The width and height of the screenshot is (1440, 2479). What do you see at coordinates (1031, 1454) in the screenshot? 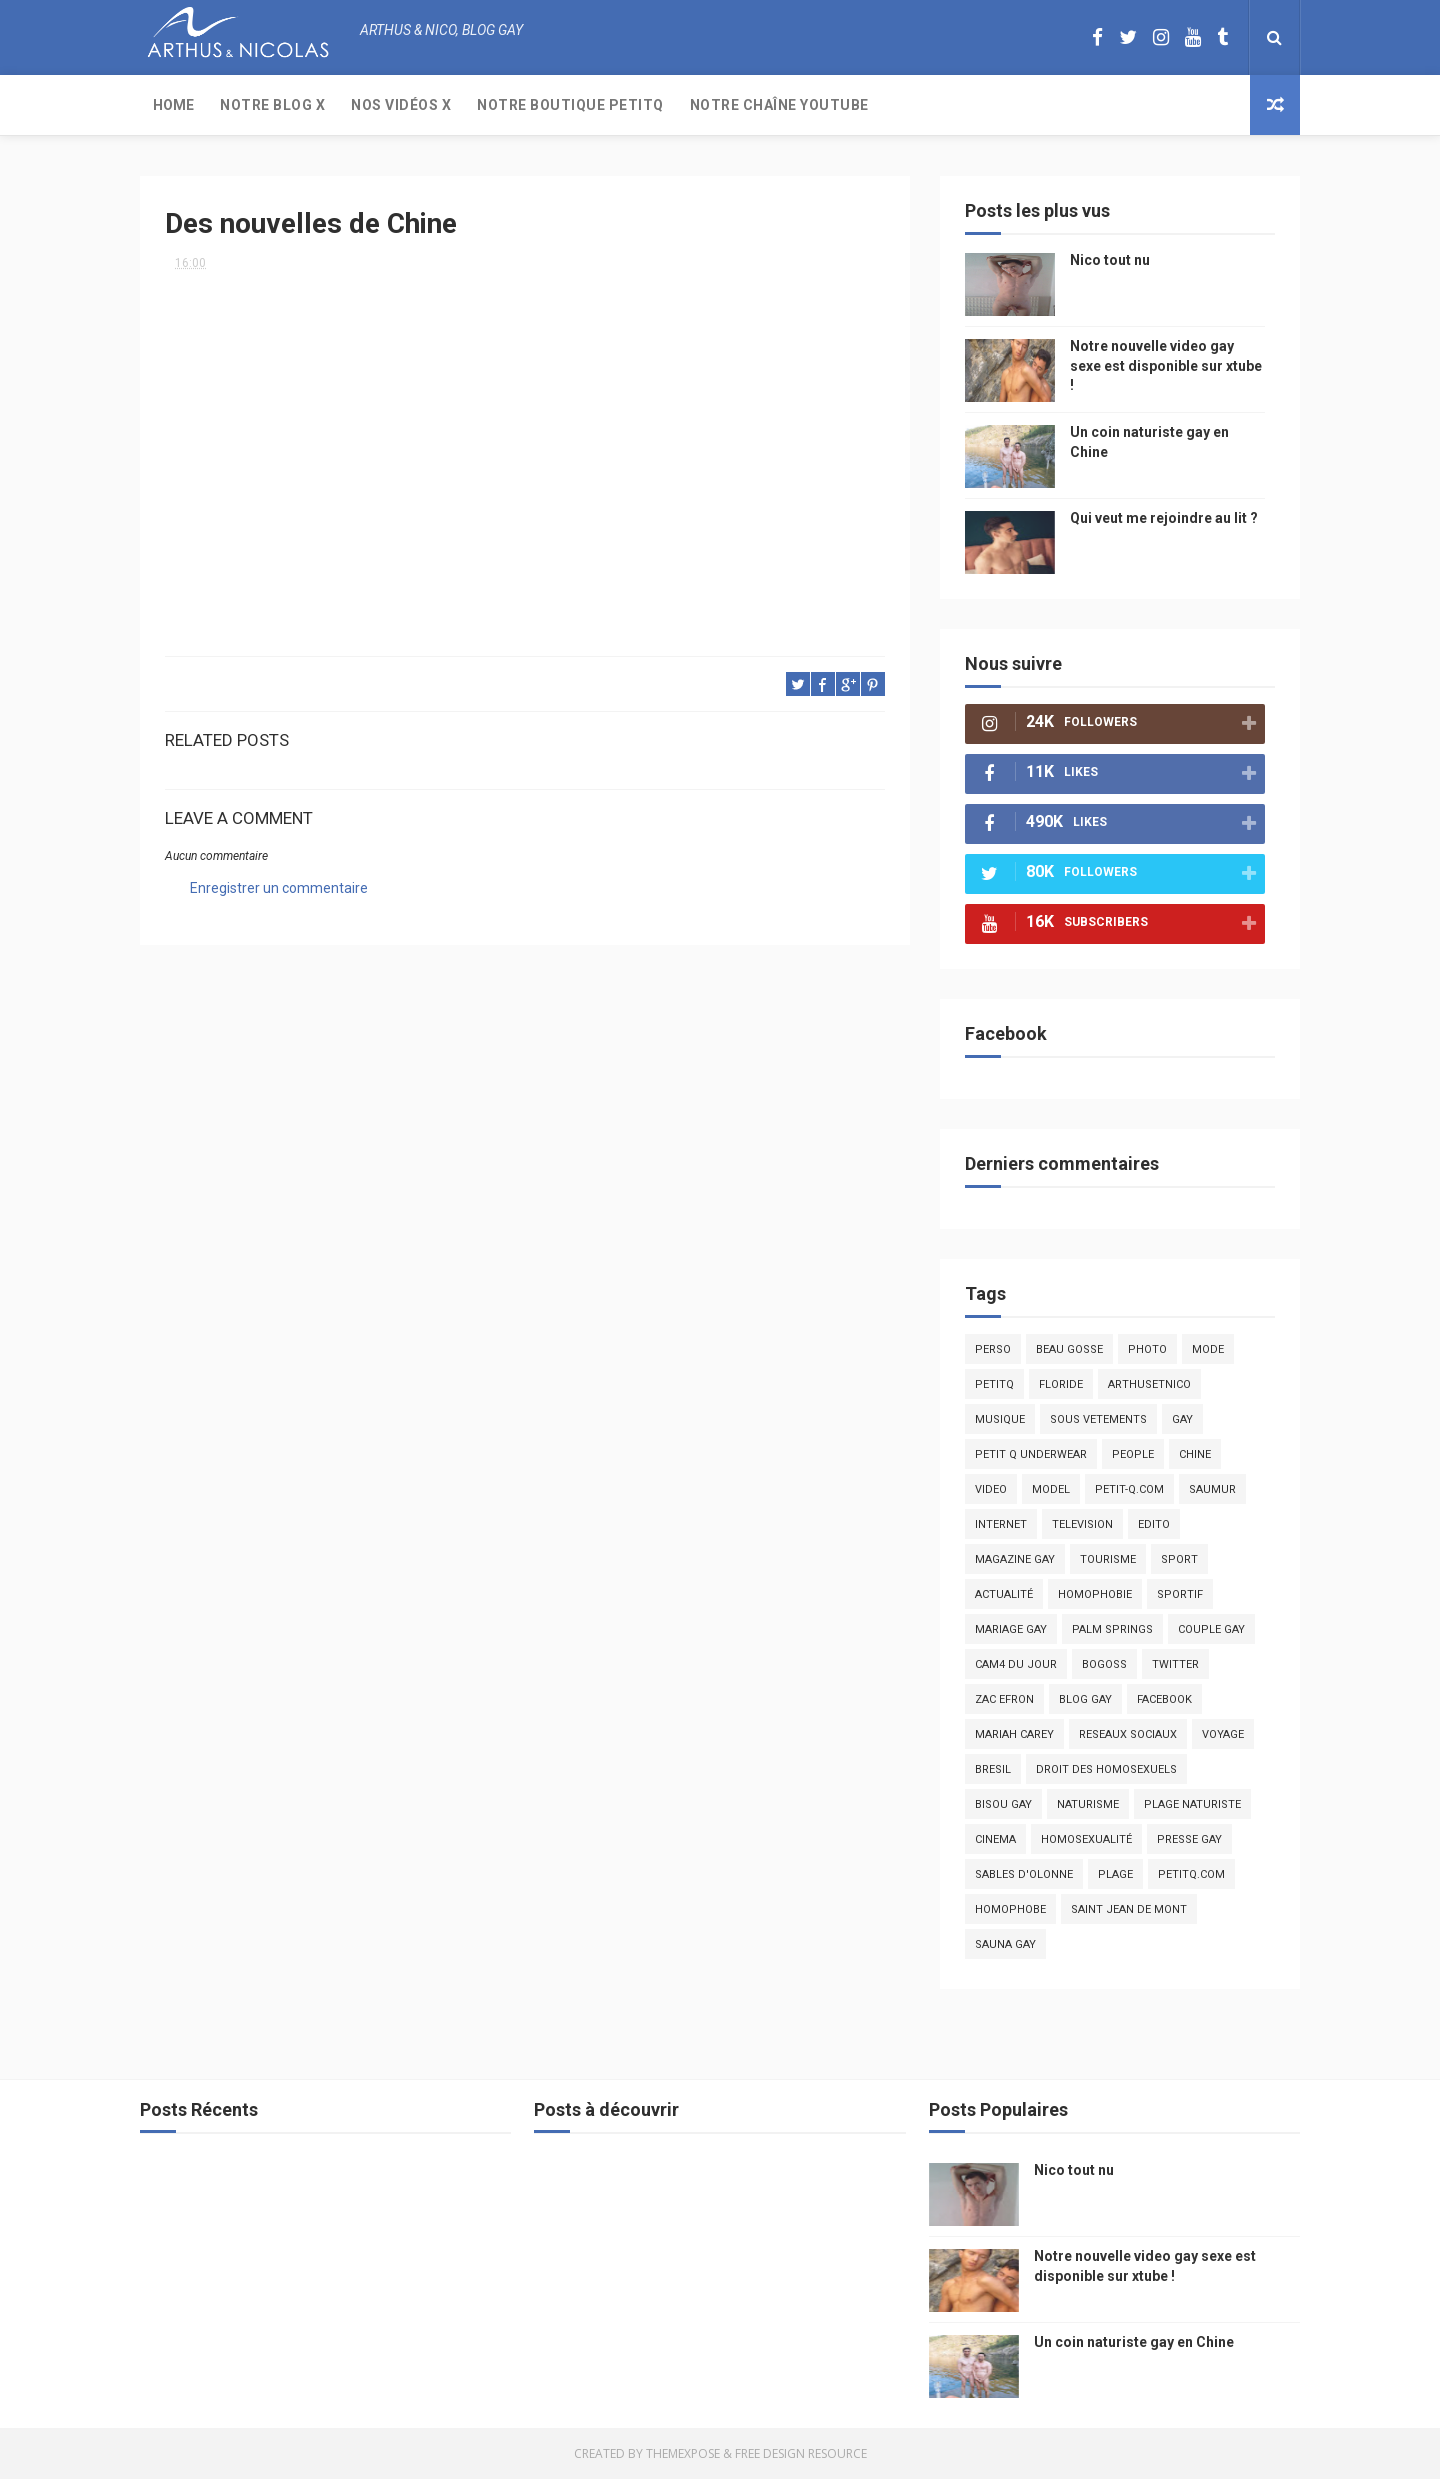
I see `petit q underwear` at bounding box center [1031, 1454].